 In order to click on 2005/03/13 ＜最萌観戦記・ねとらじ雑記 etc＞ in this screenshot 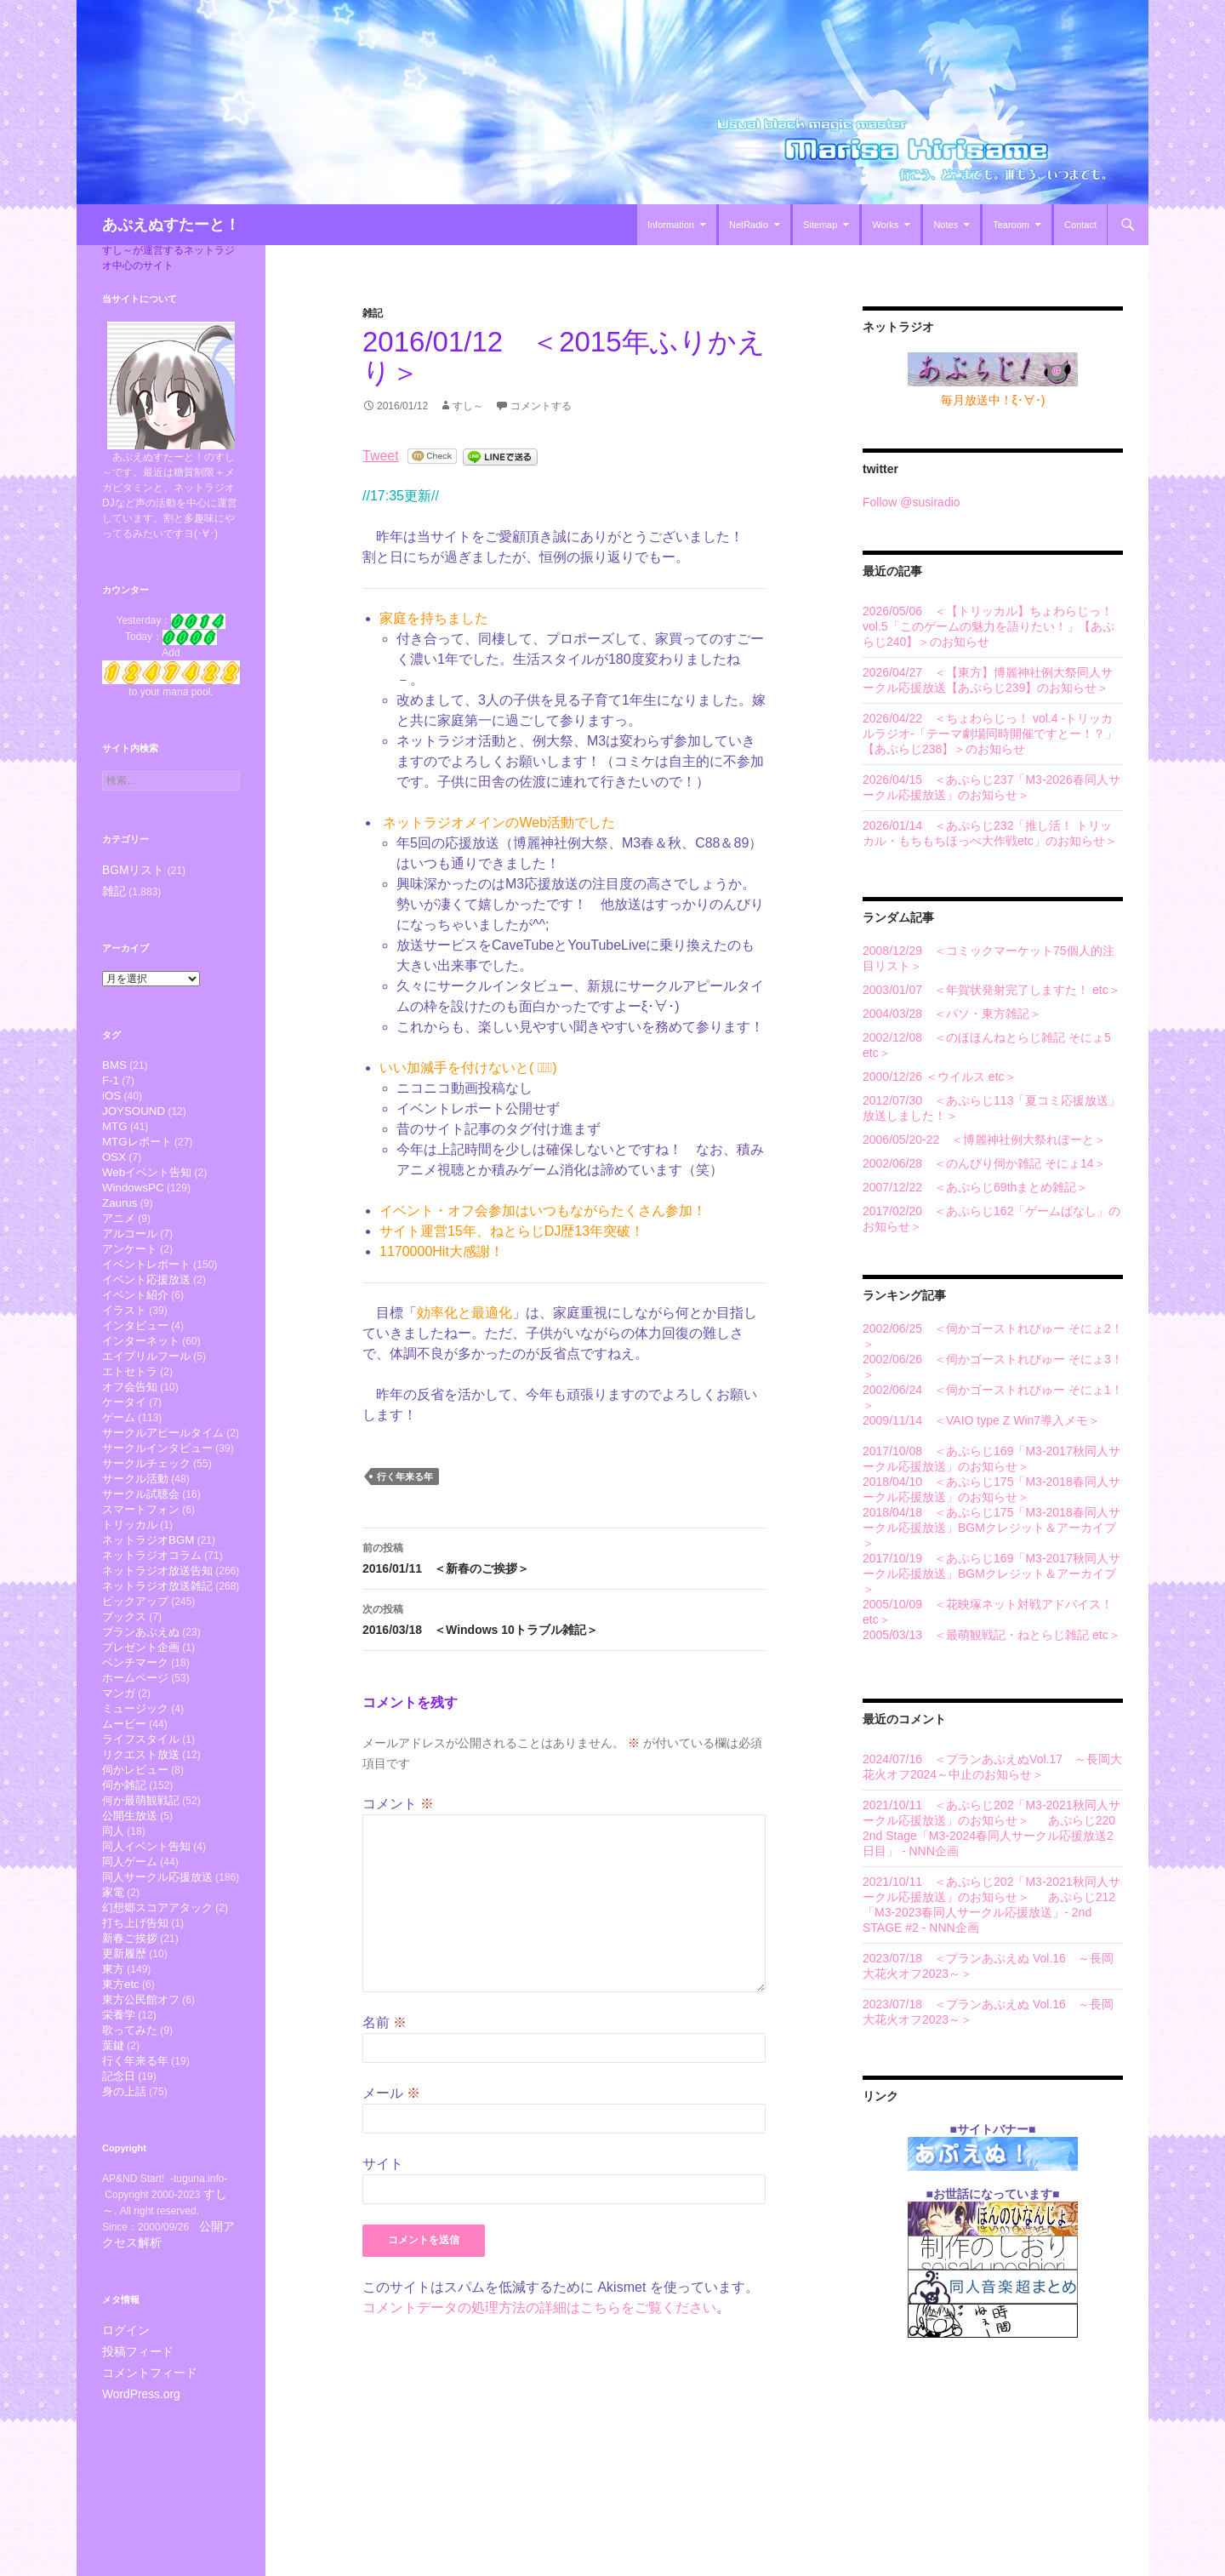, I will do `click(991, 1635)`.